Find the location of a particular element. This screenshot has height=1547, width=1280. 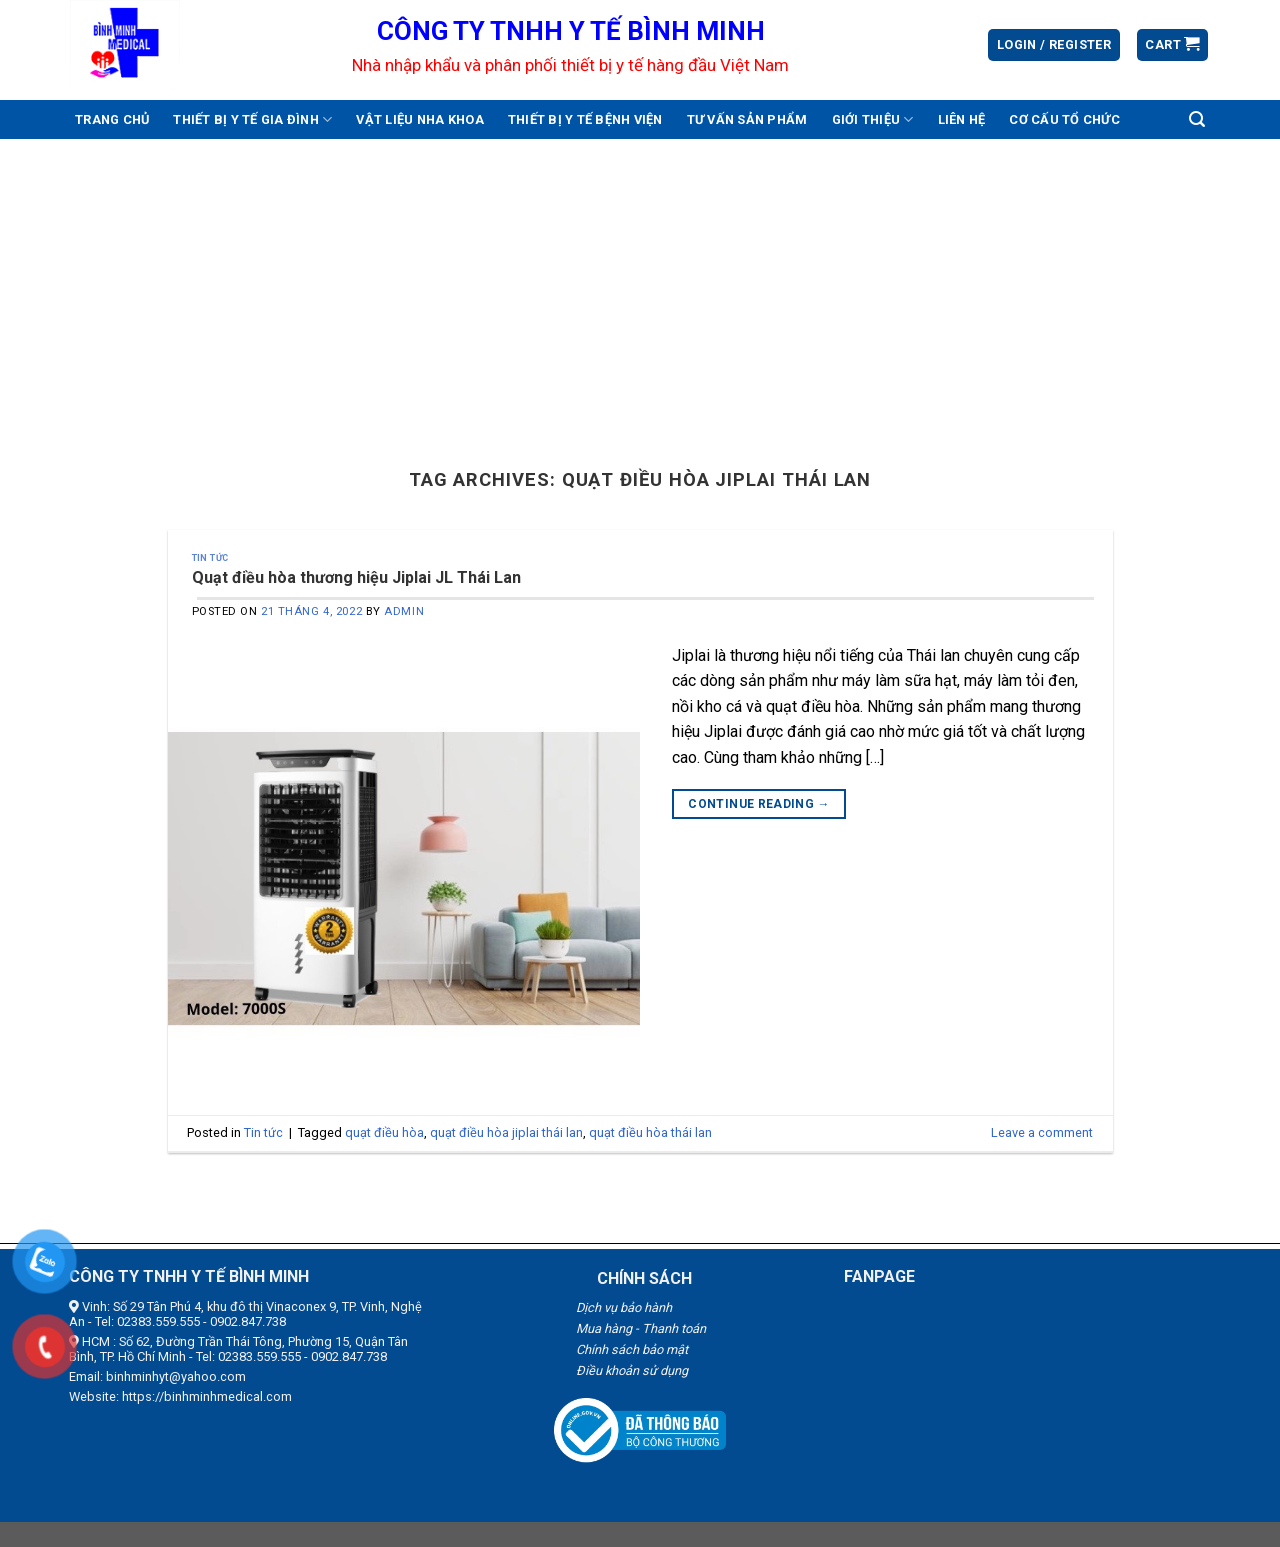

quạt điều hòa jiplai thái lan is located at coordinates (506, 1132).